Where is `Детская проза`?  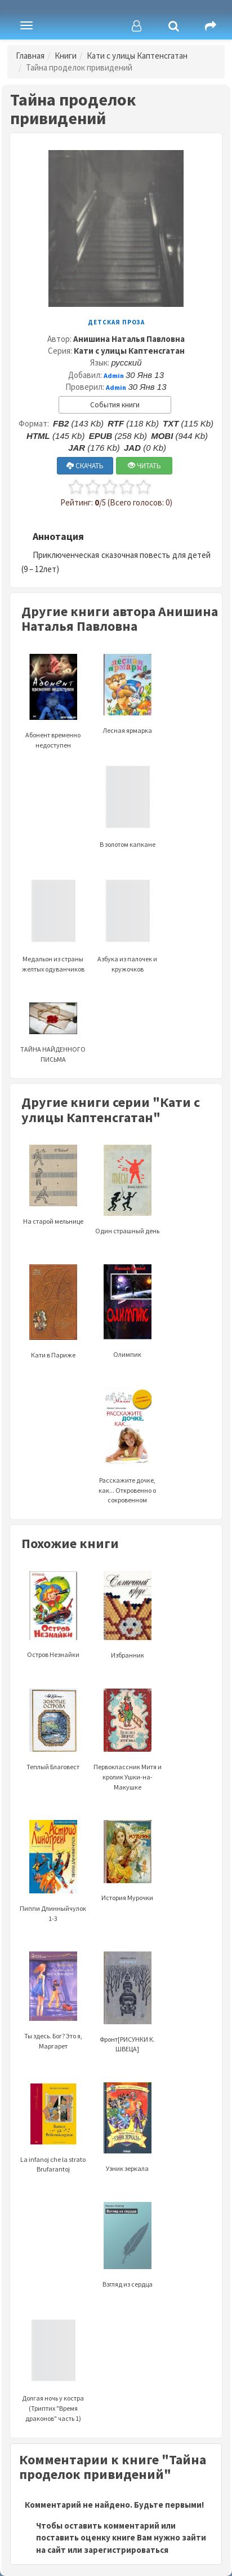
Детская проза is located at coordinates (116, 322).